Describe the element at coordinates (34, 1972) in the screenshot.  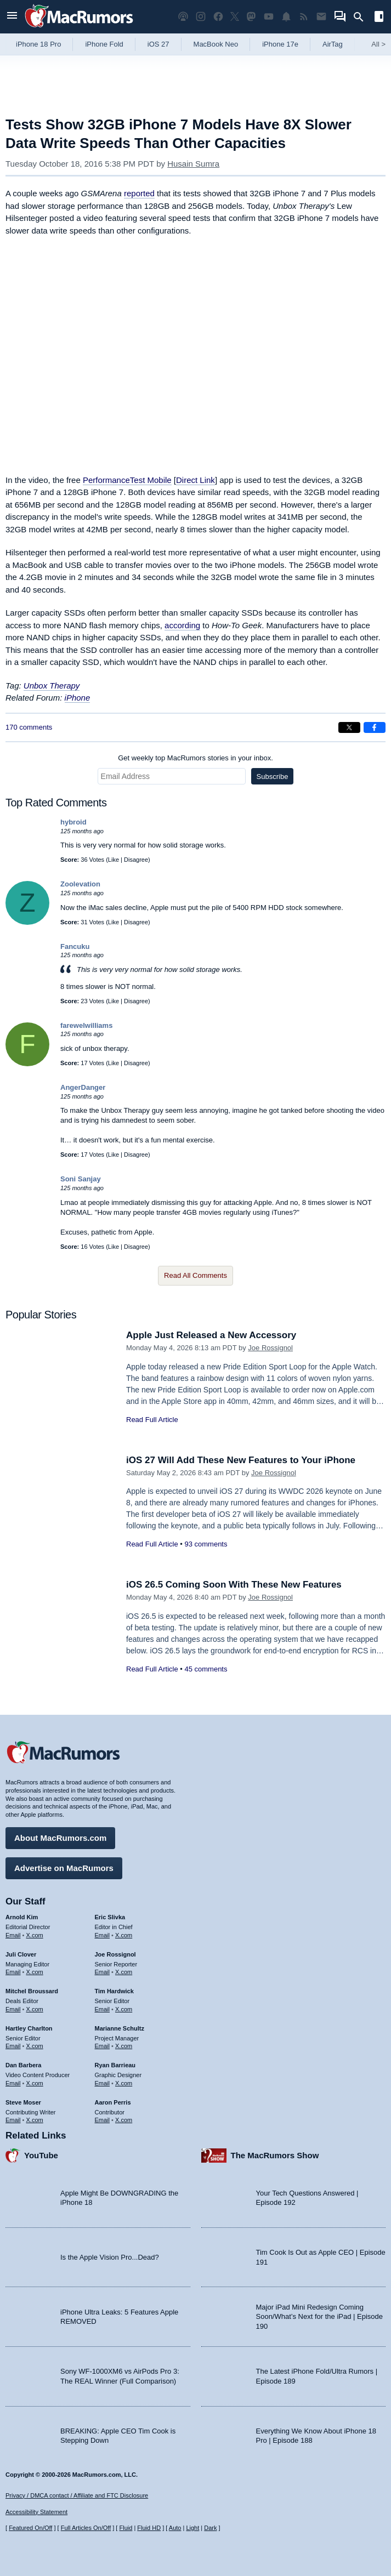
I see `X.com [Follow Juli Clover on X.com]` at that location.